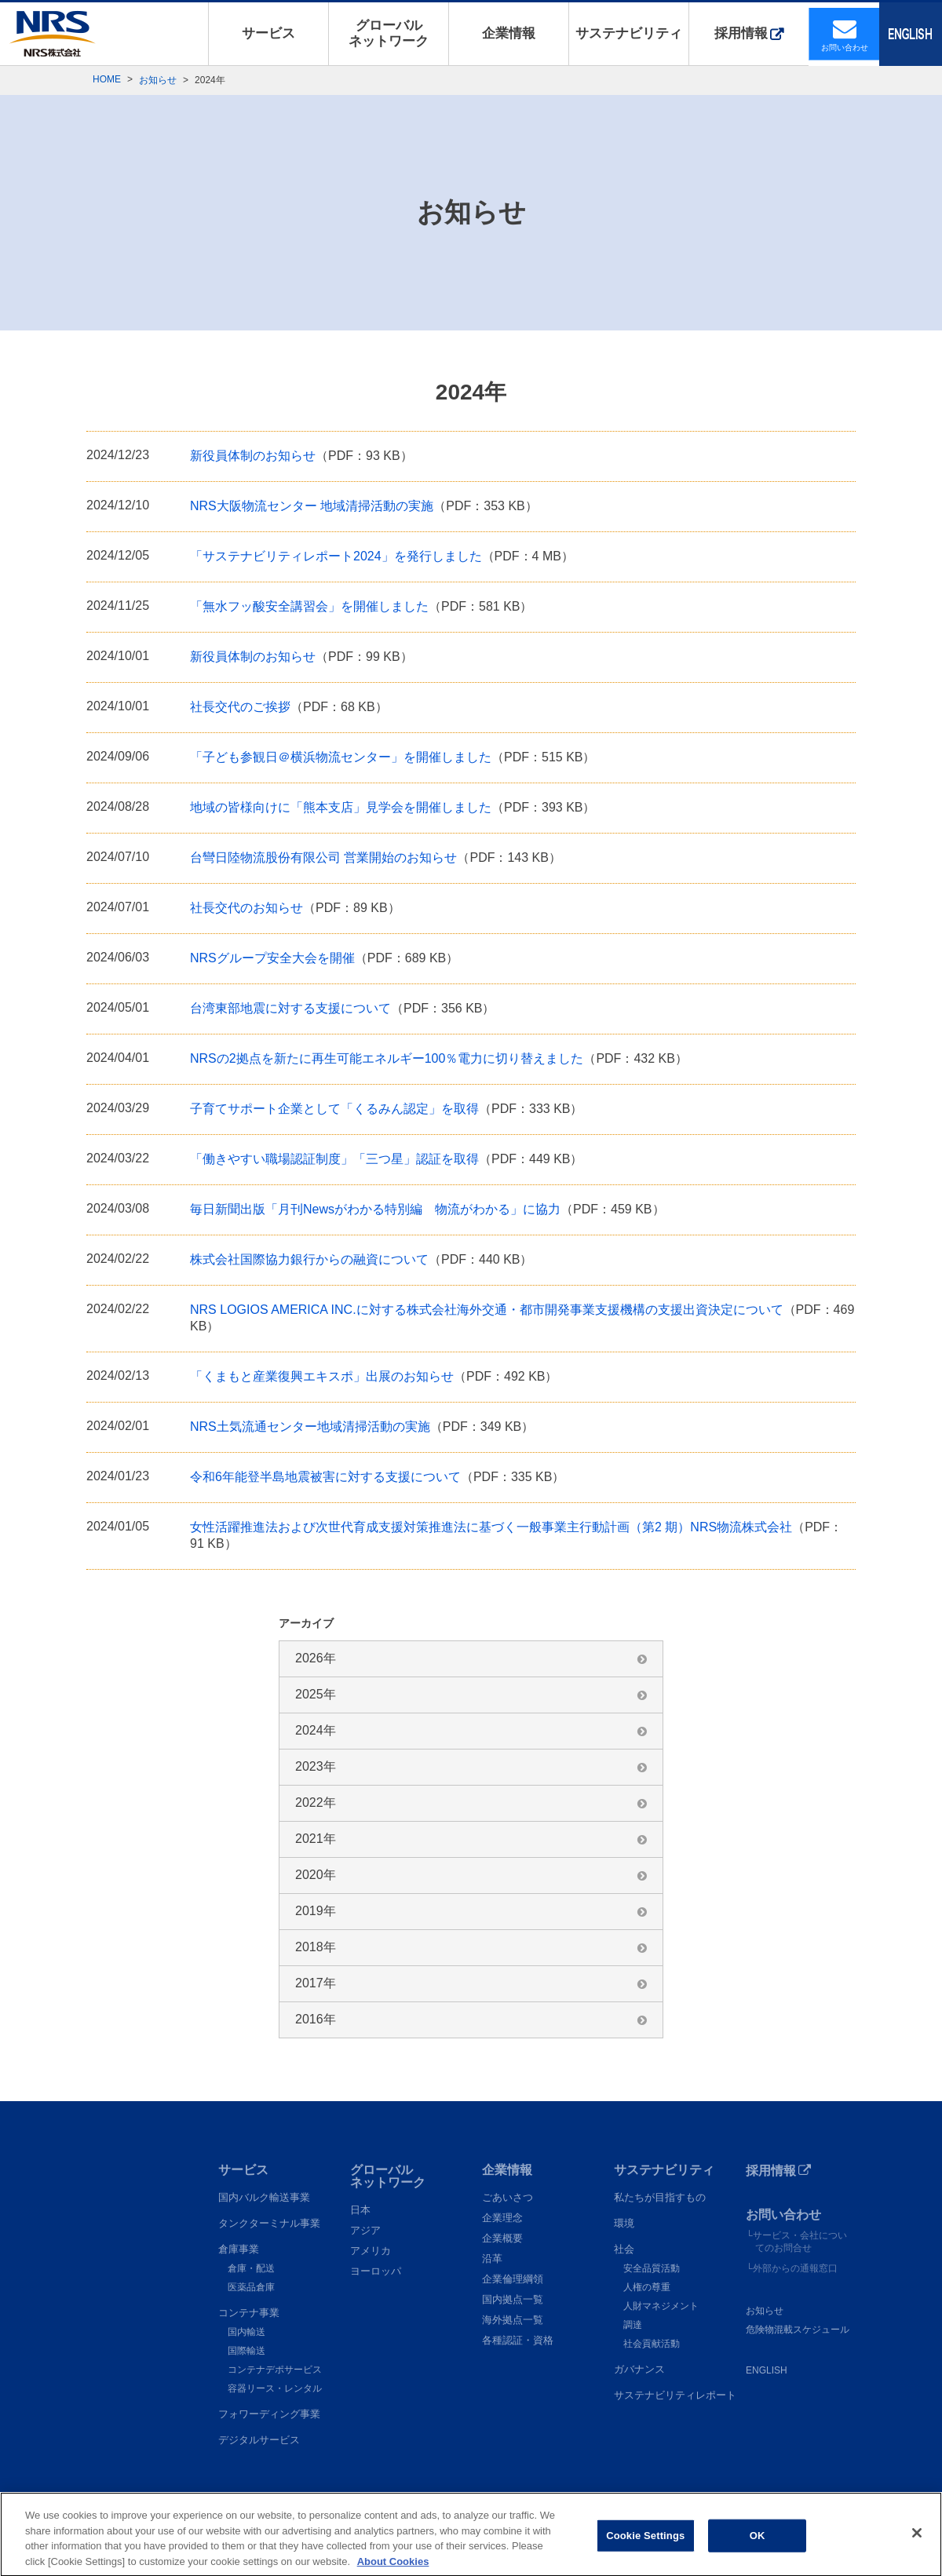 The image size is (942, 2576). I want to click on ENGLISH, so click(766, 2370).